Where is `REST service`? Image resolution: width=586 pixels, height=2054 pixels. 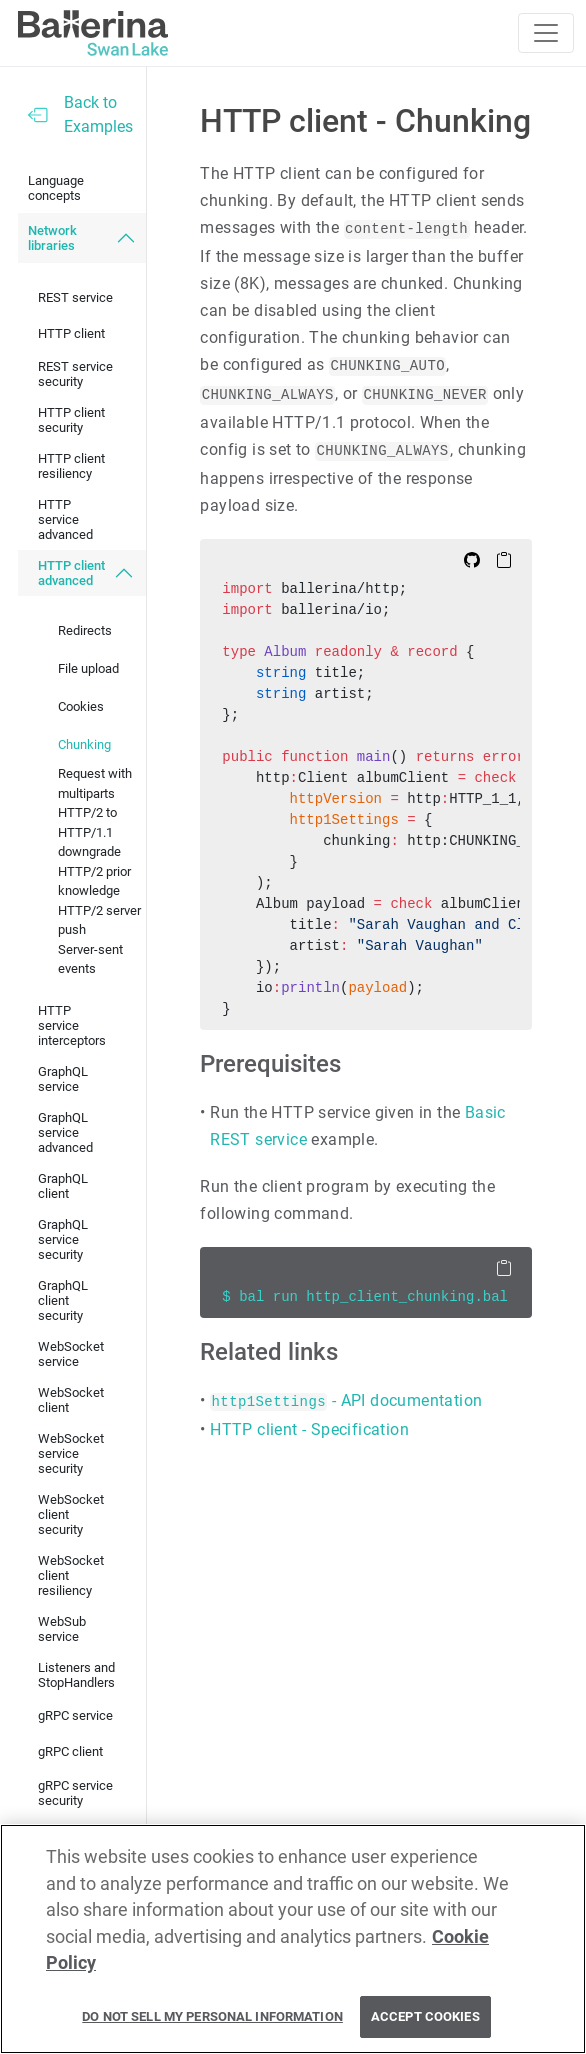
REST service is located at coordinates (75, 297).